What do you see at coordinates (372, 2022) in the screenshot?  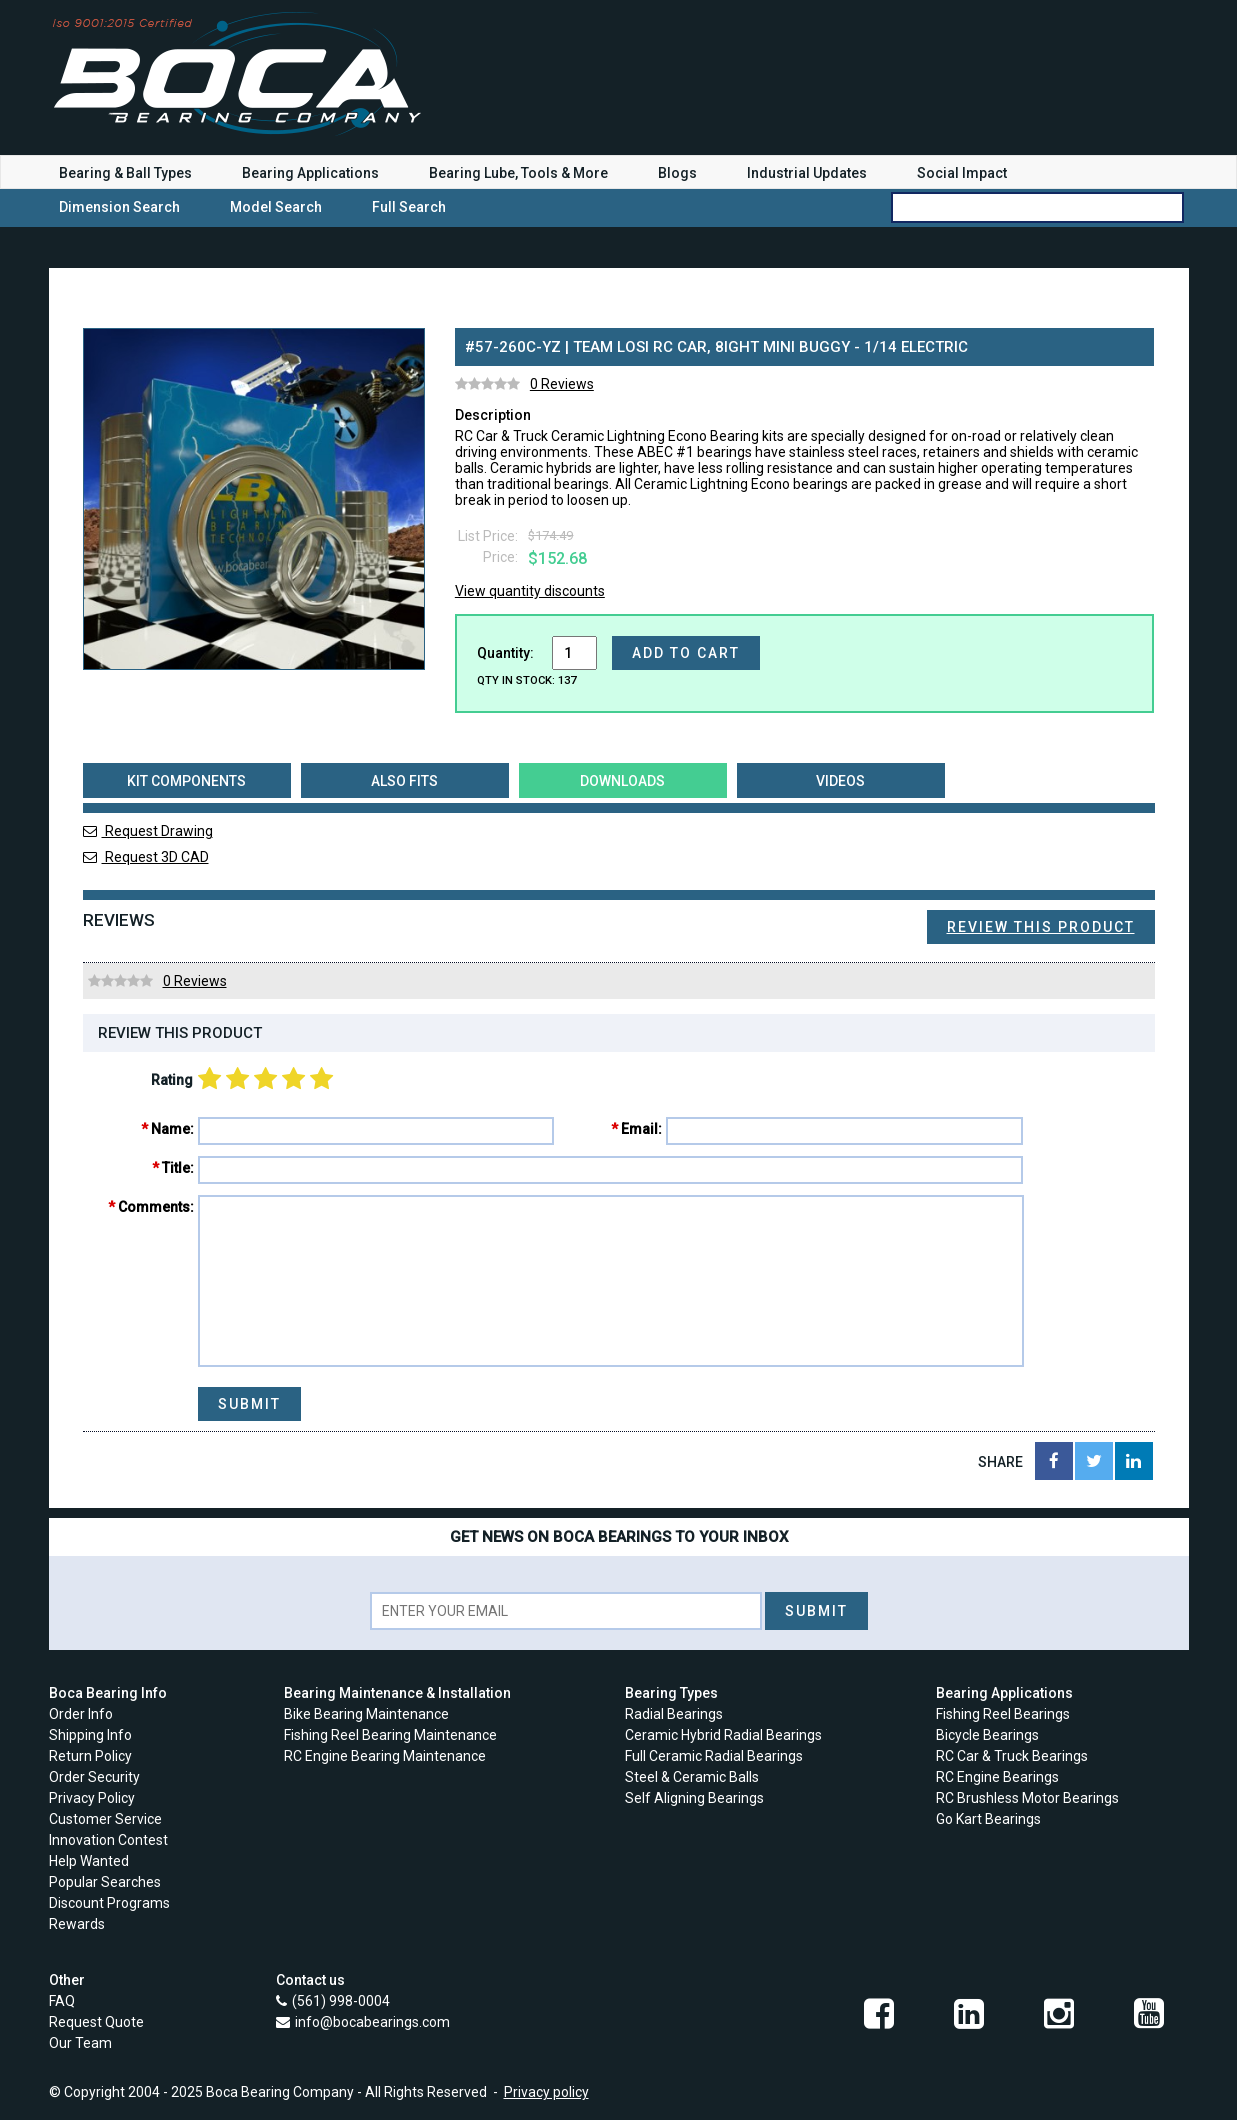 I see `info@bocabearings.com` at bounding box center [372, 2022].